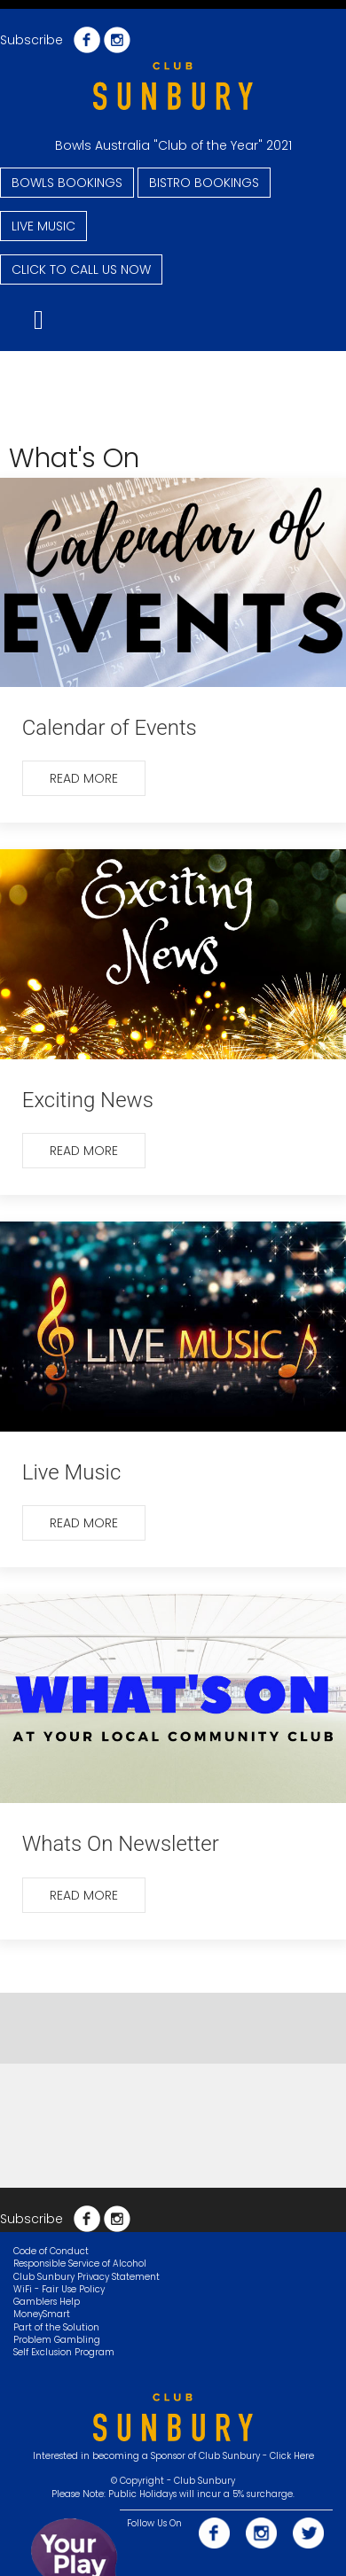  What do you see at coordinates (81, 269) in the screenshot?
I see `CLICK TO CALL US NOW` at bounding box center [81, 269].